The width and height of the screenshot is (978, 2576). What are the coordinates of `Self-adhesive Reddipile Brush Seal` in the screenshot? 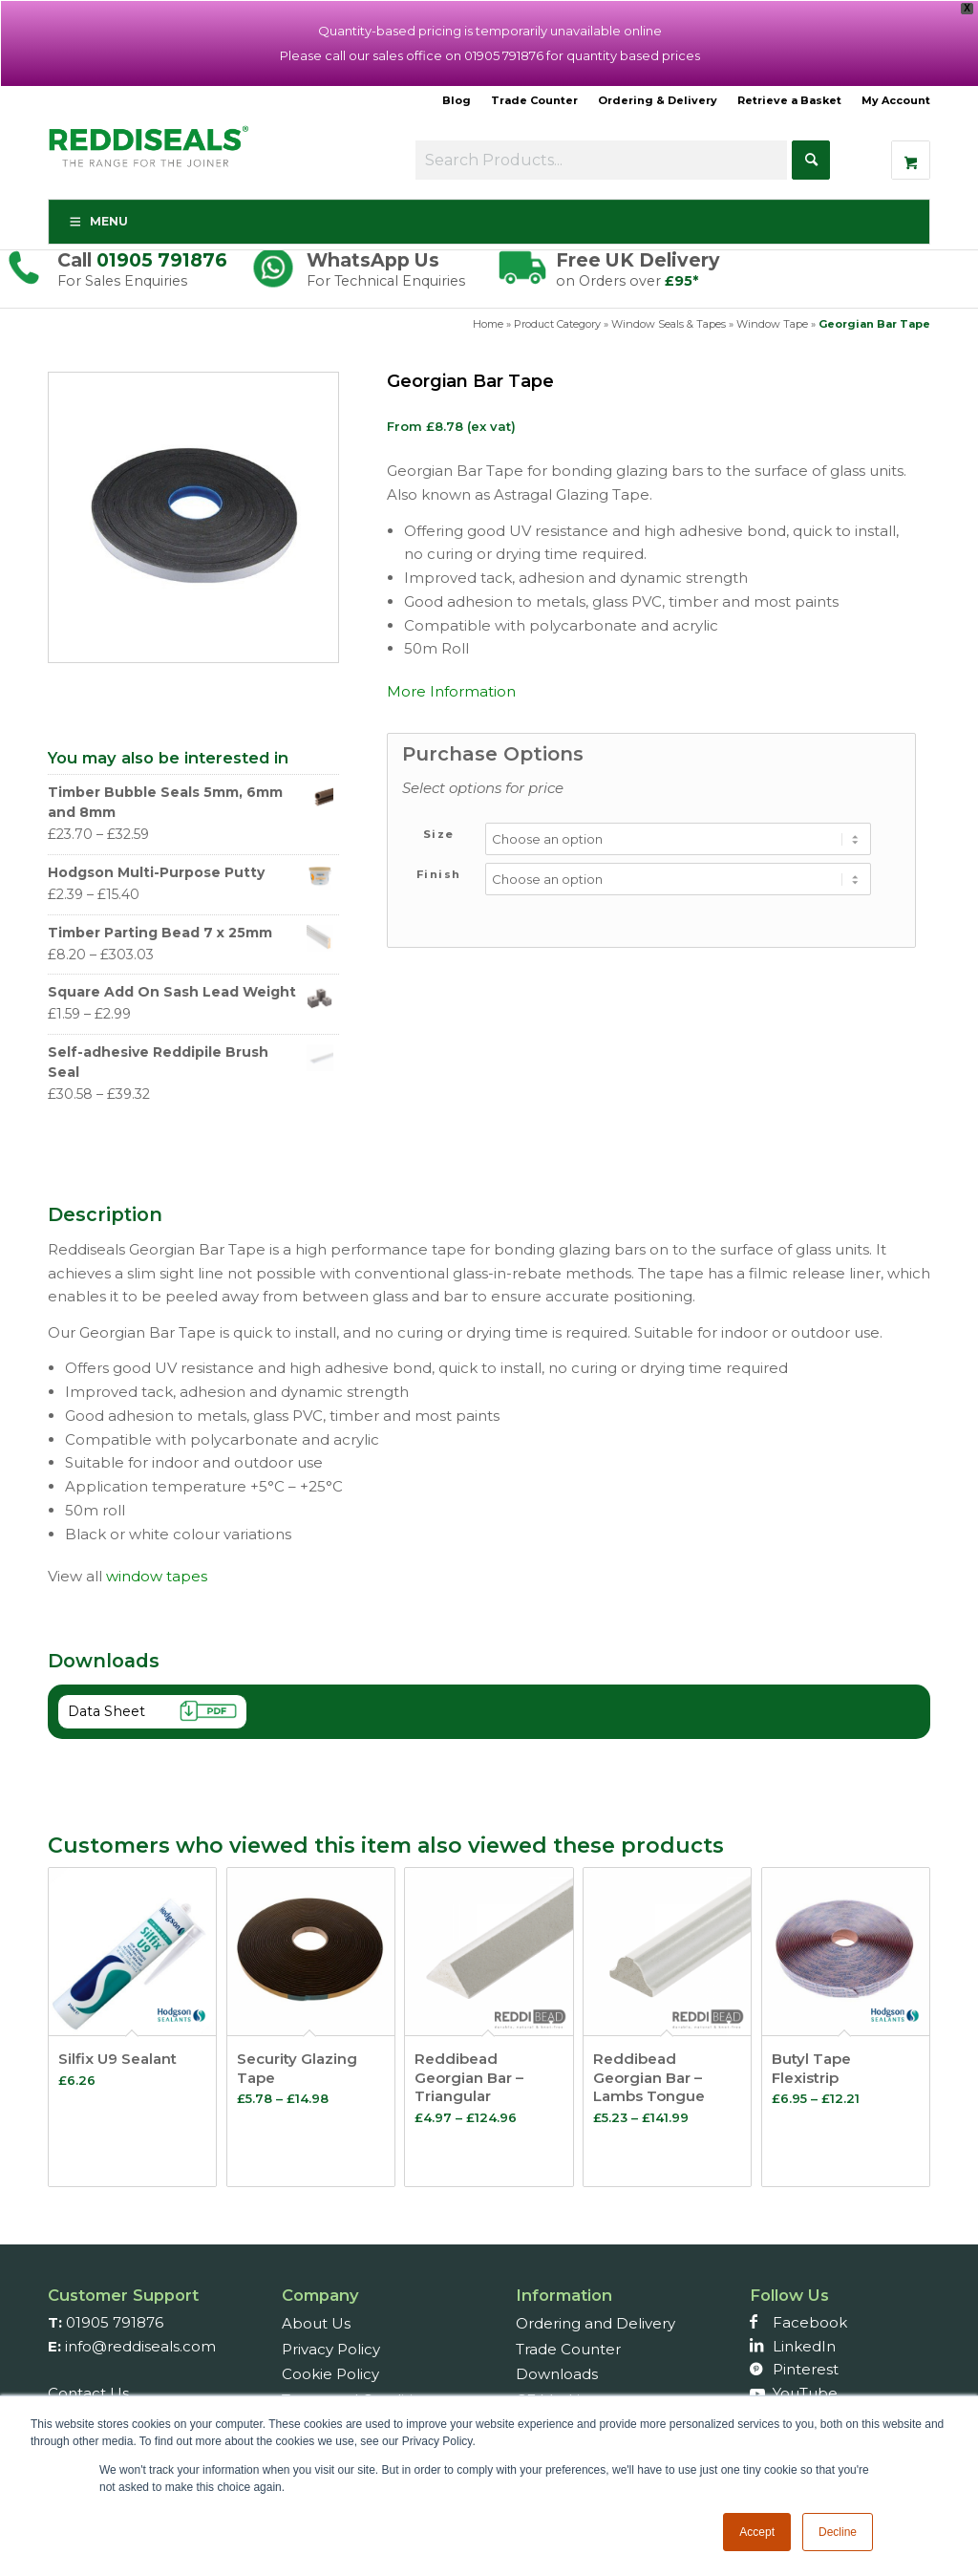 It's located at (191, 1061).